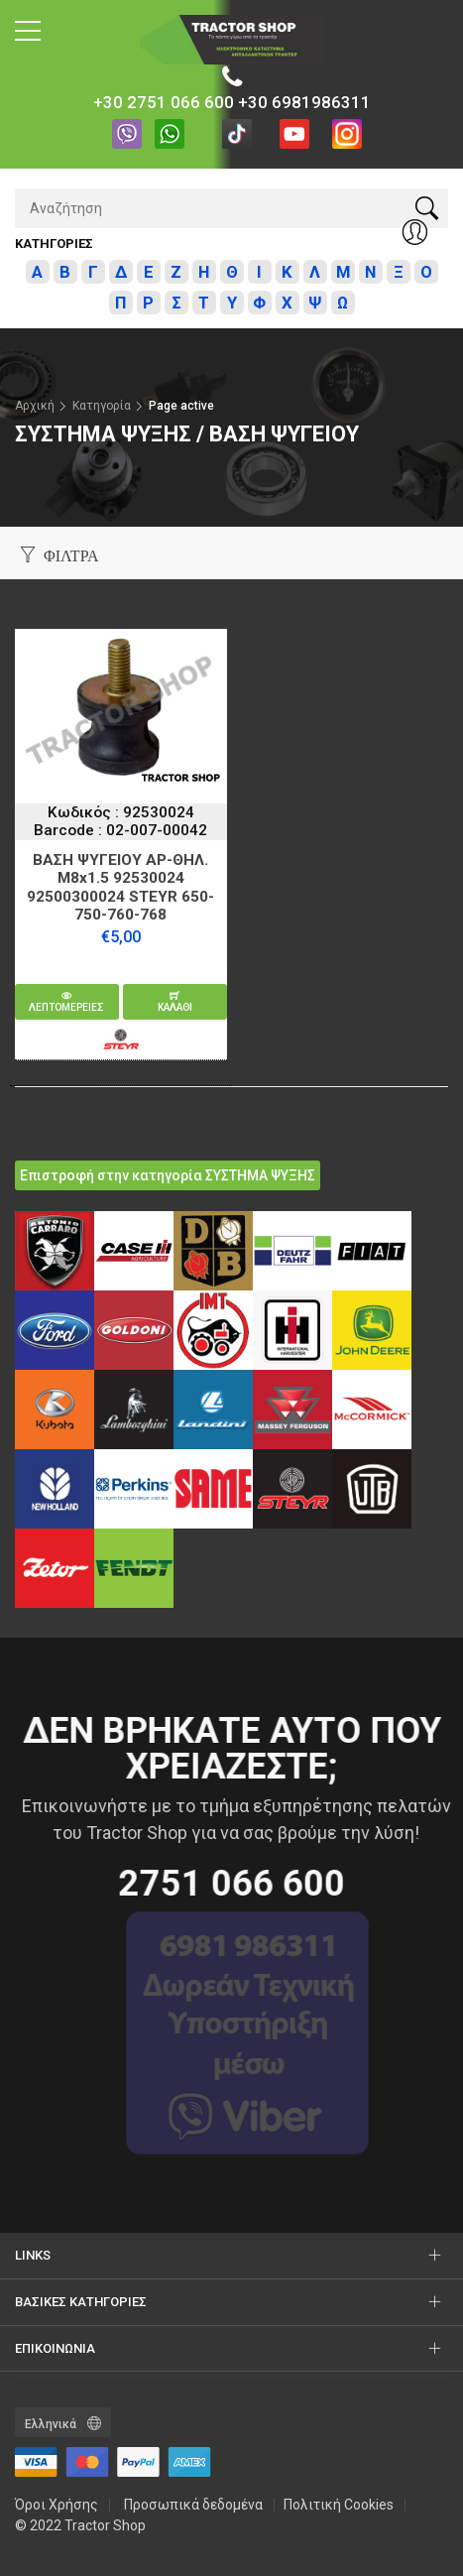 This screenshot has height=2576, width=463. Describe the element at coordinates (56, 2505) in the screenshot. I see `Όροι Χρήσης` at that location.